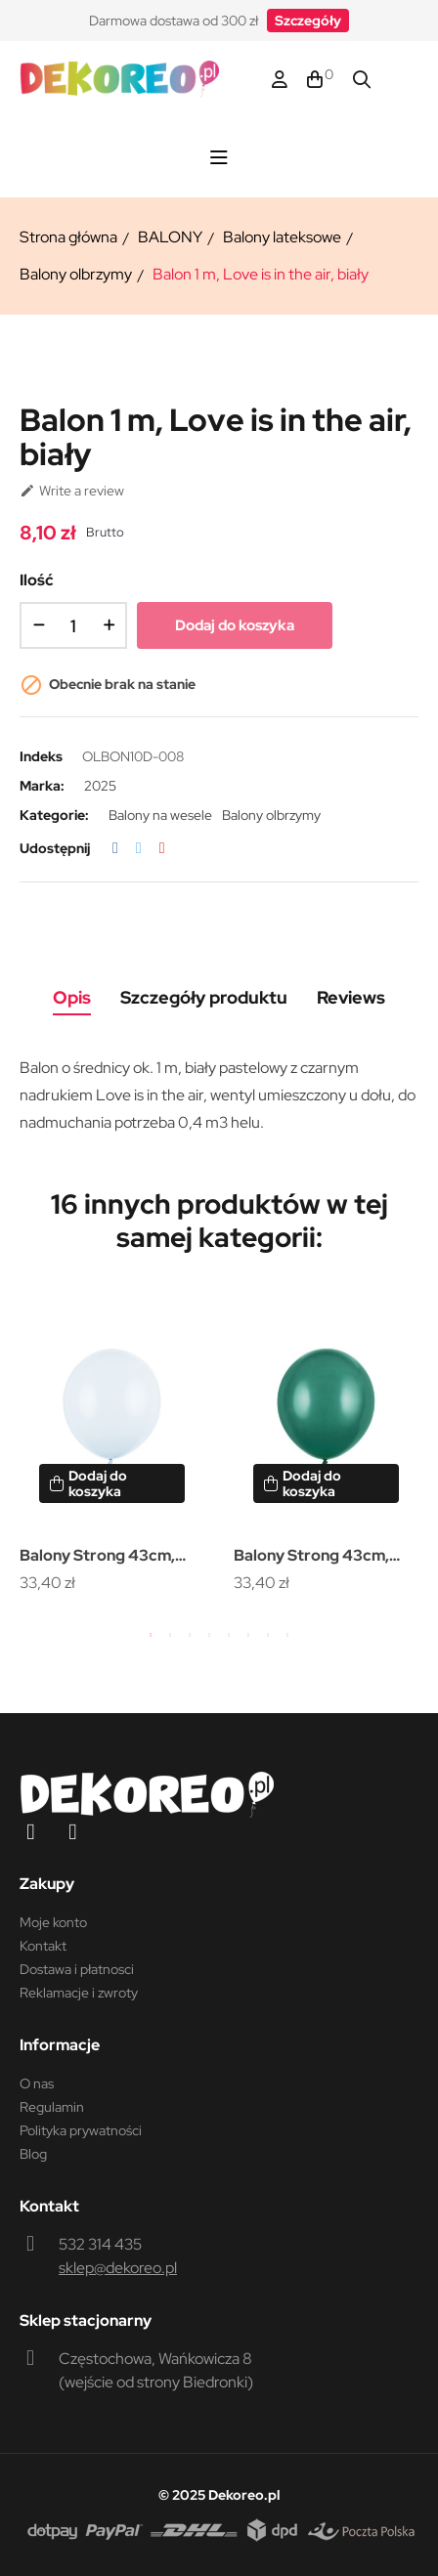 This screenshot has width=438, height=2576. Describe the element at coordinates (234, 625) in the screenshot. I see `Dodaj do koszyka` at that location.